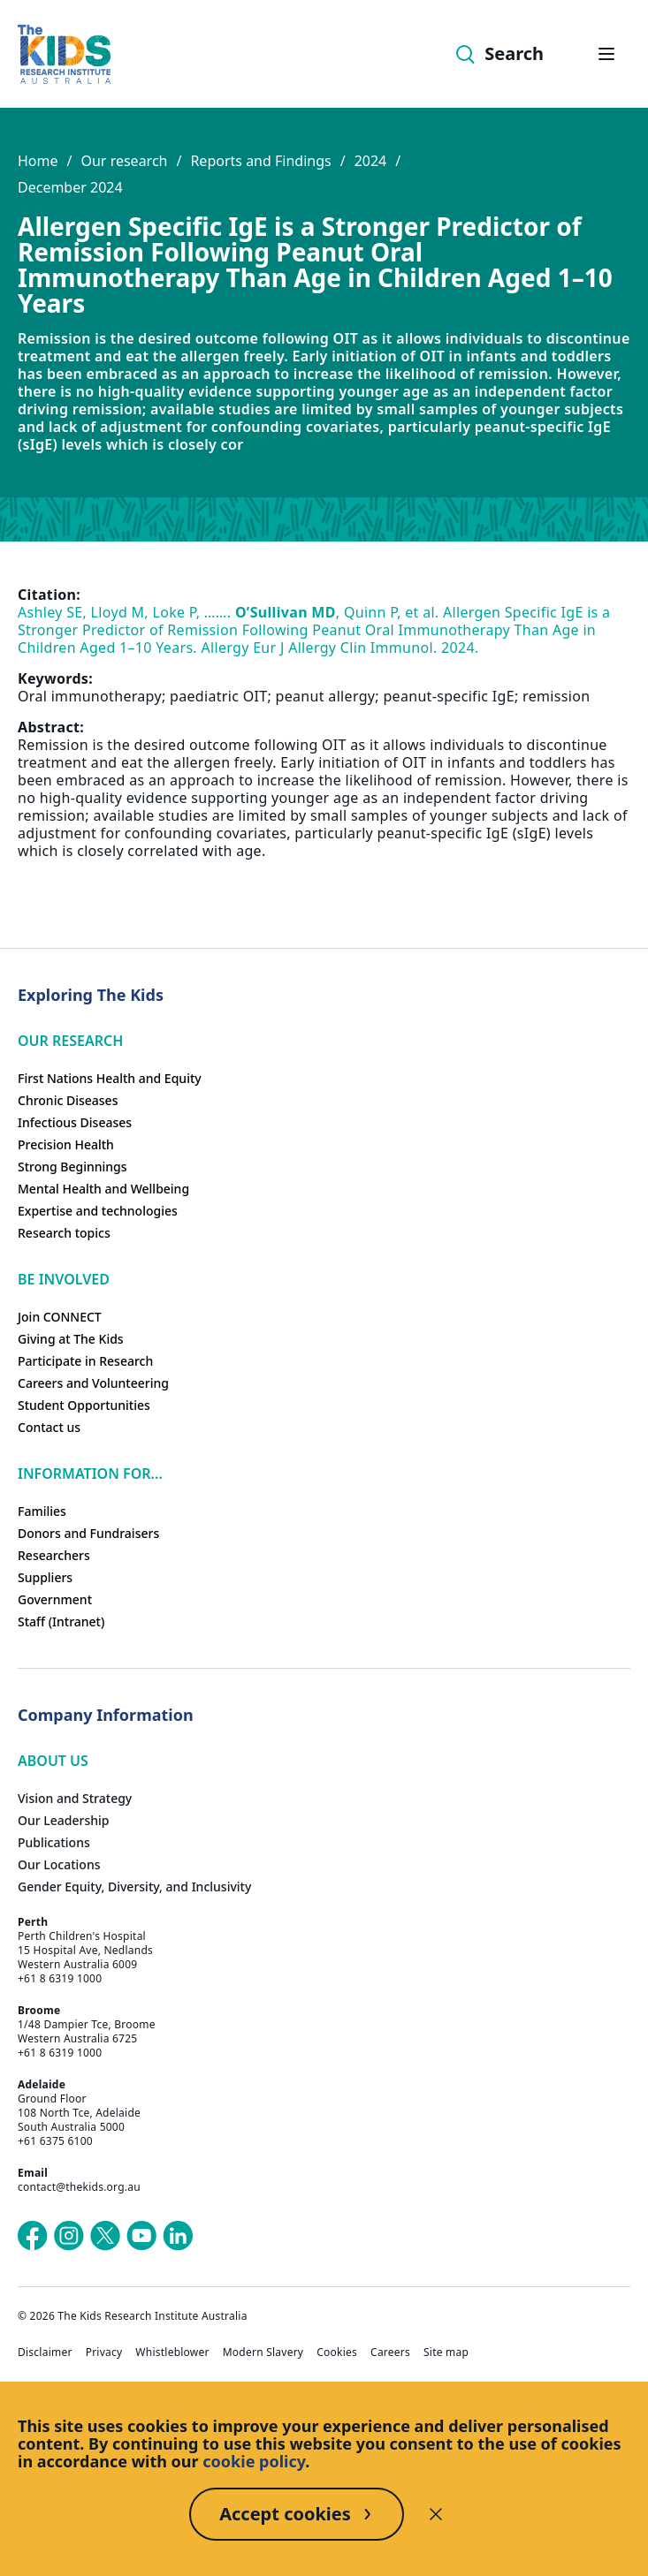  I want to click on Join CONNECT, so click(60, 1316).